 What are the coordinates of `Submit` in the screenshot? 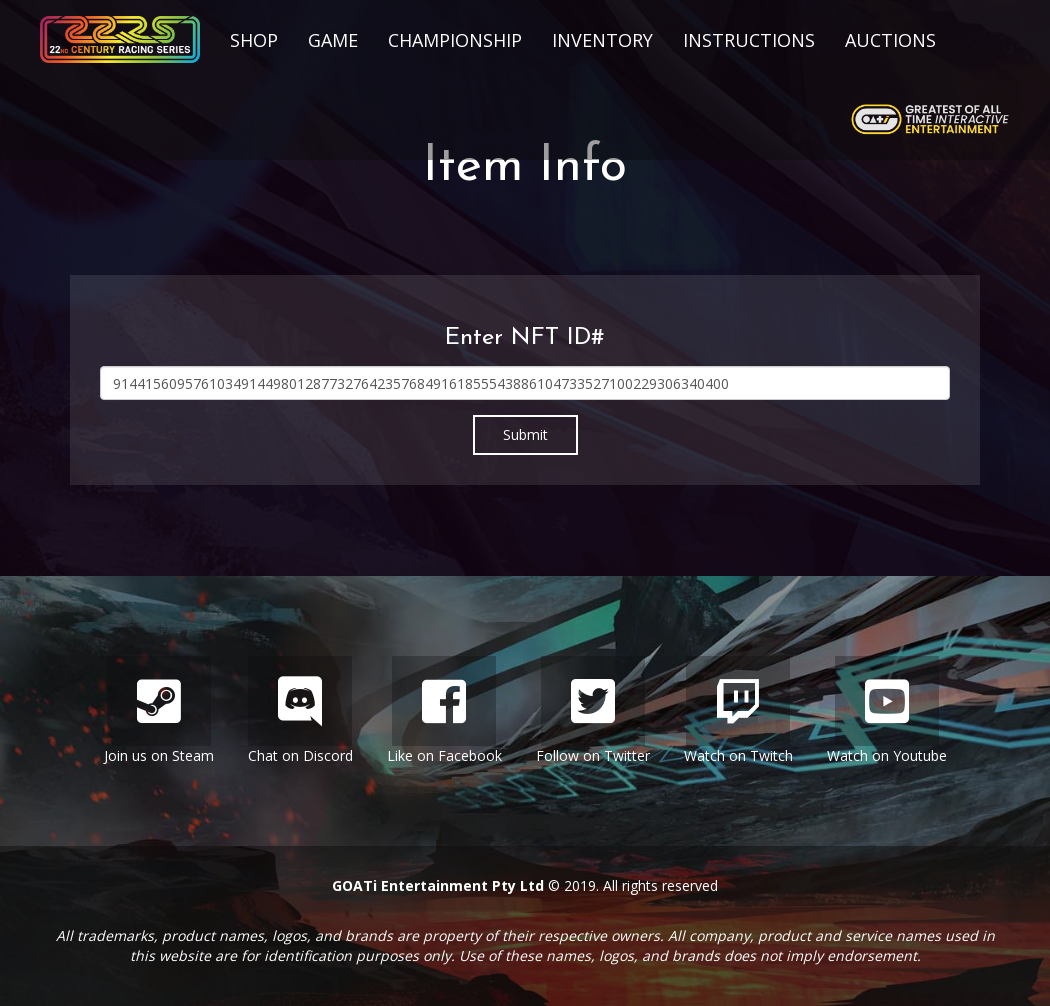 It's located at (525, 434).